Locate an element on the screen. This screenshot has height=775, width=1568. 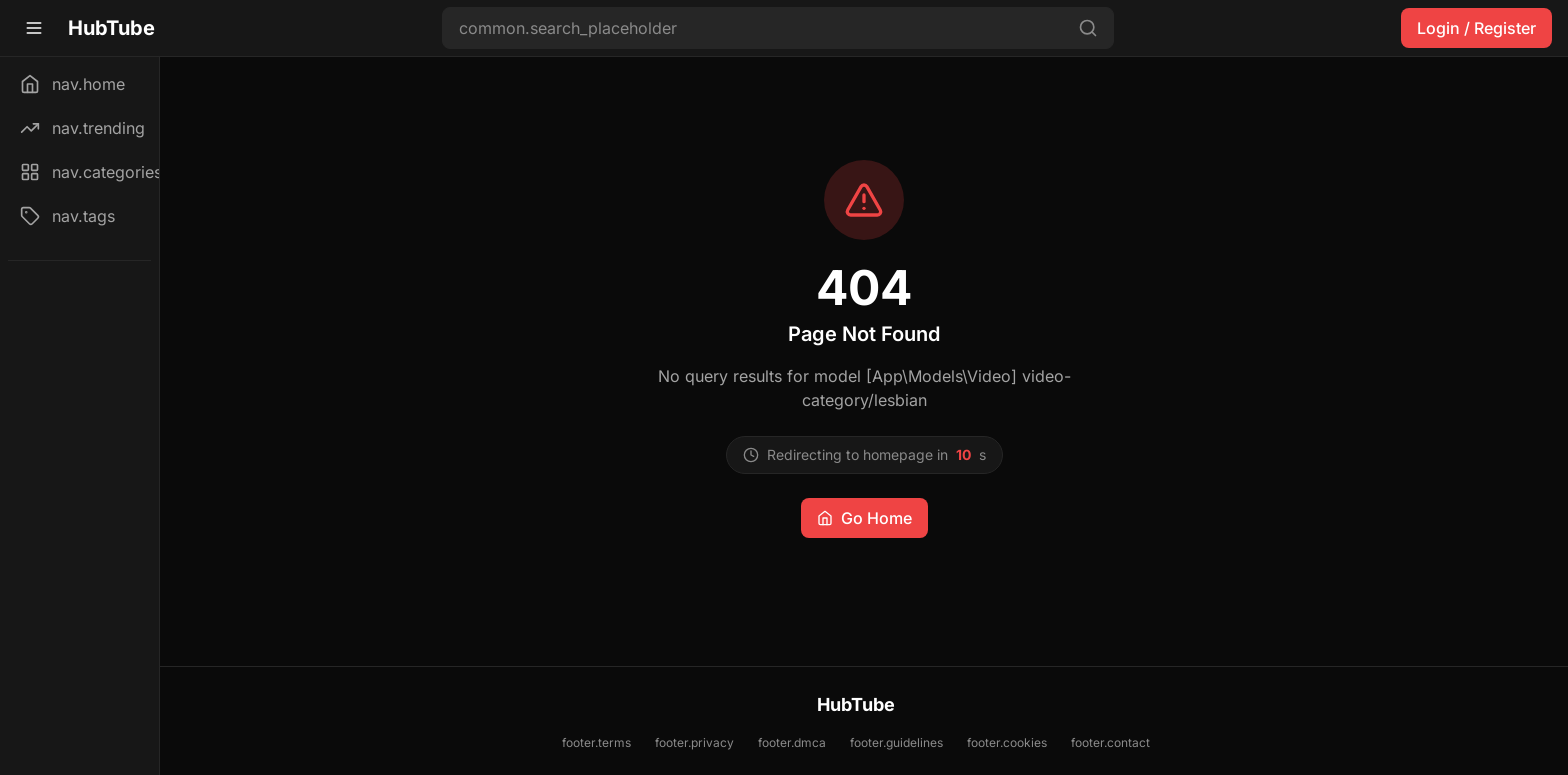
[Search] is located at coordinates (1088, 28).